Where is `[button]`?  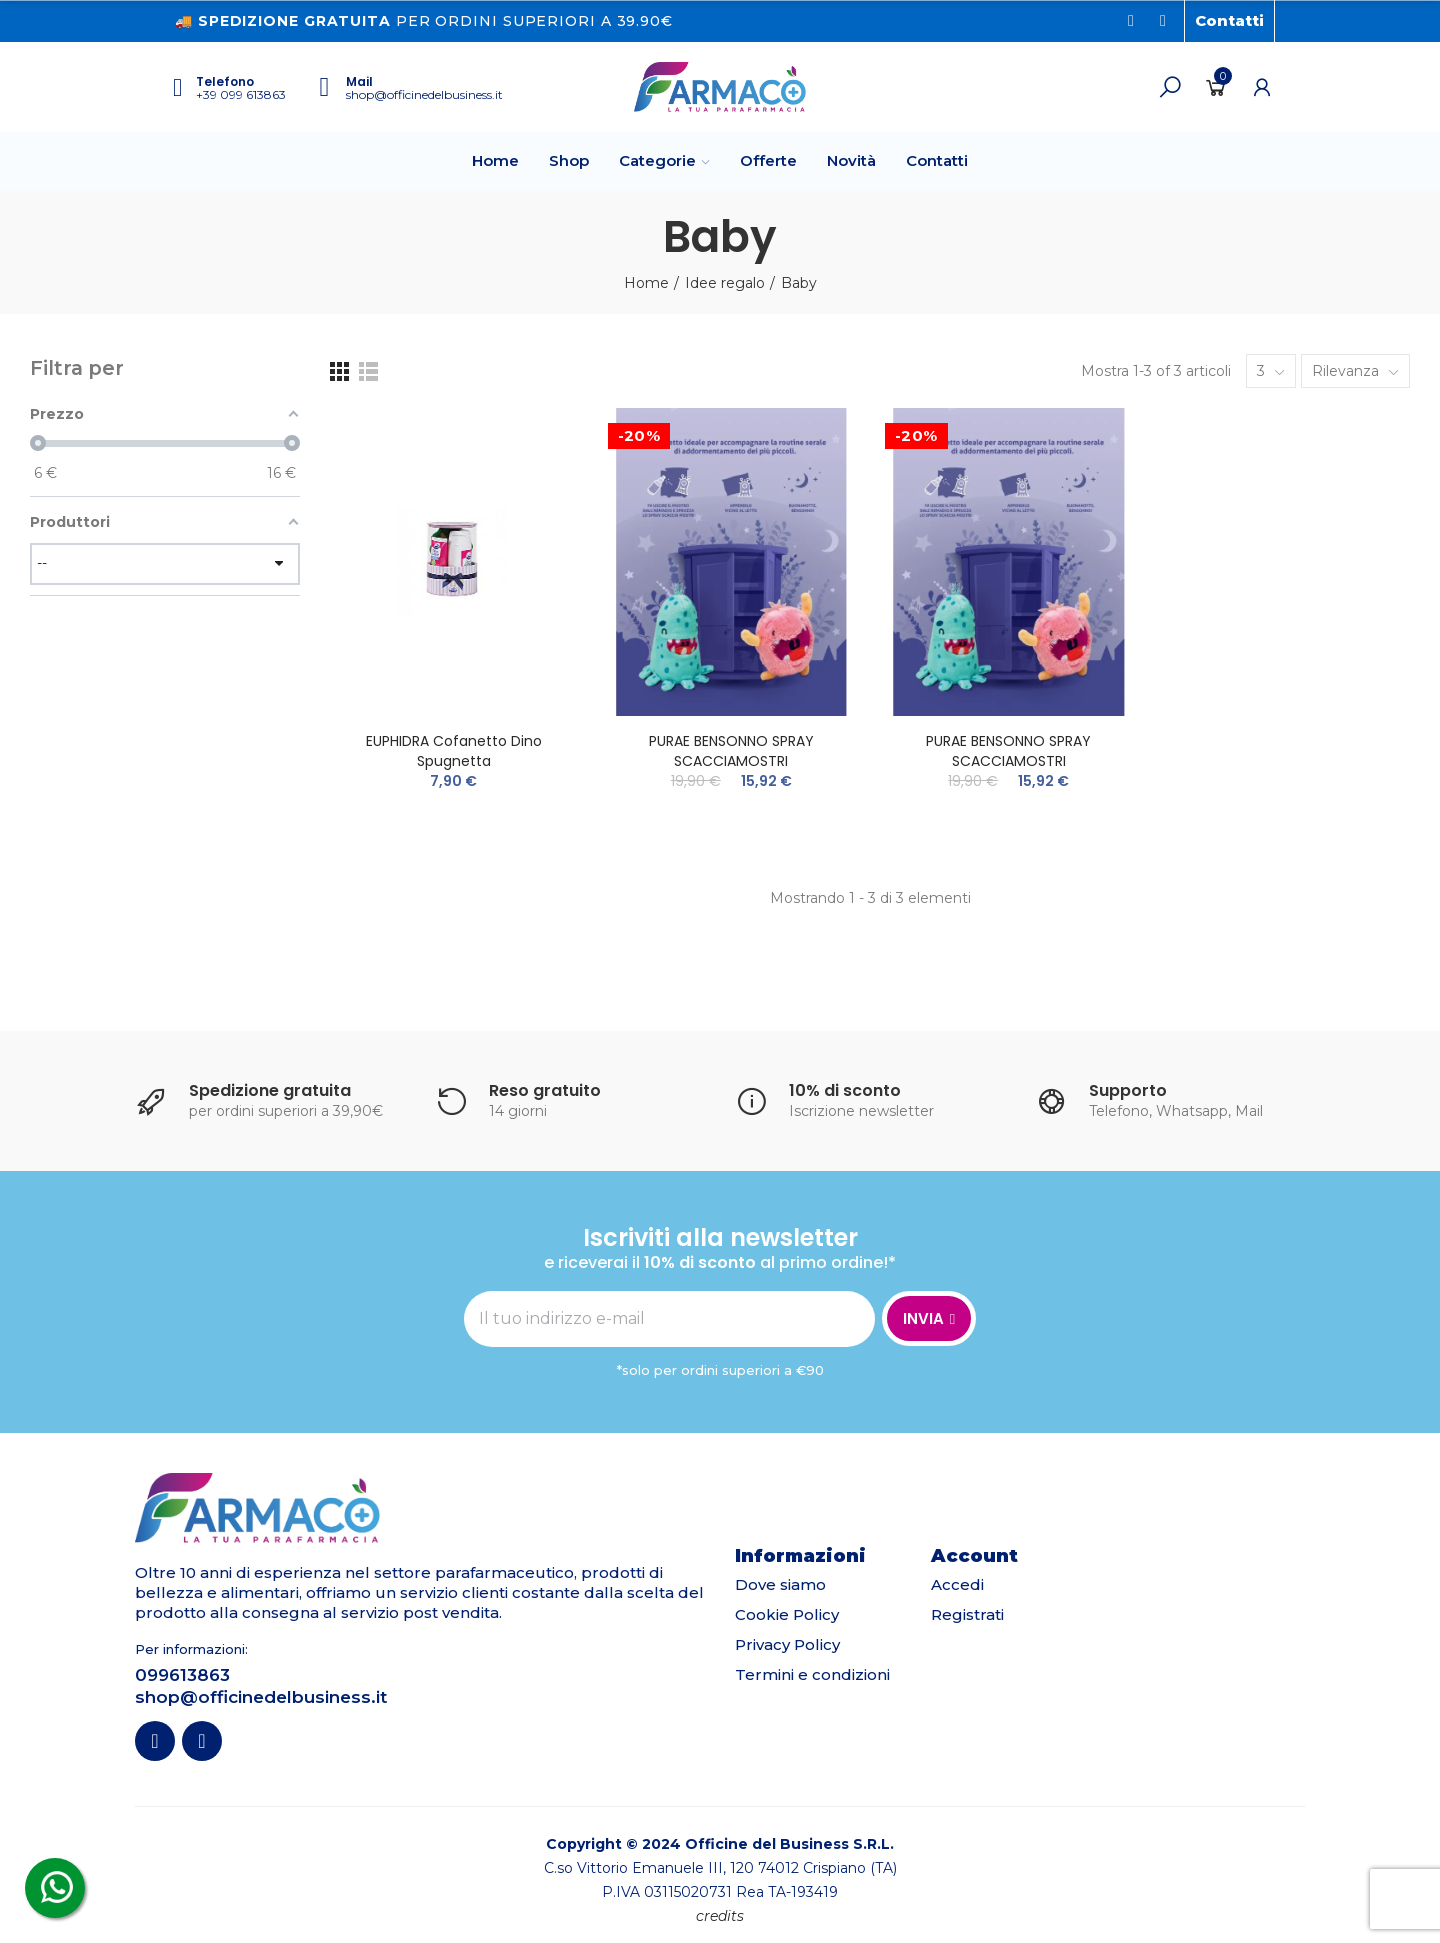 [button] is located at coordinates (1229, 21).